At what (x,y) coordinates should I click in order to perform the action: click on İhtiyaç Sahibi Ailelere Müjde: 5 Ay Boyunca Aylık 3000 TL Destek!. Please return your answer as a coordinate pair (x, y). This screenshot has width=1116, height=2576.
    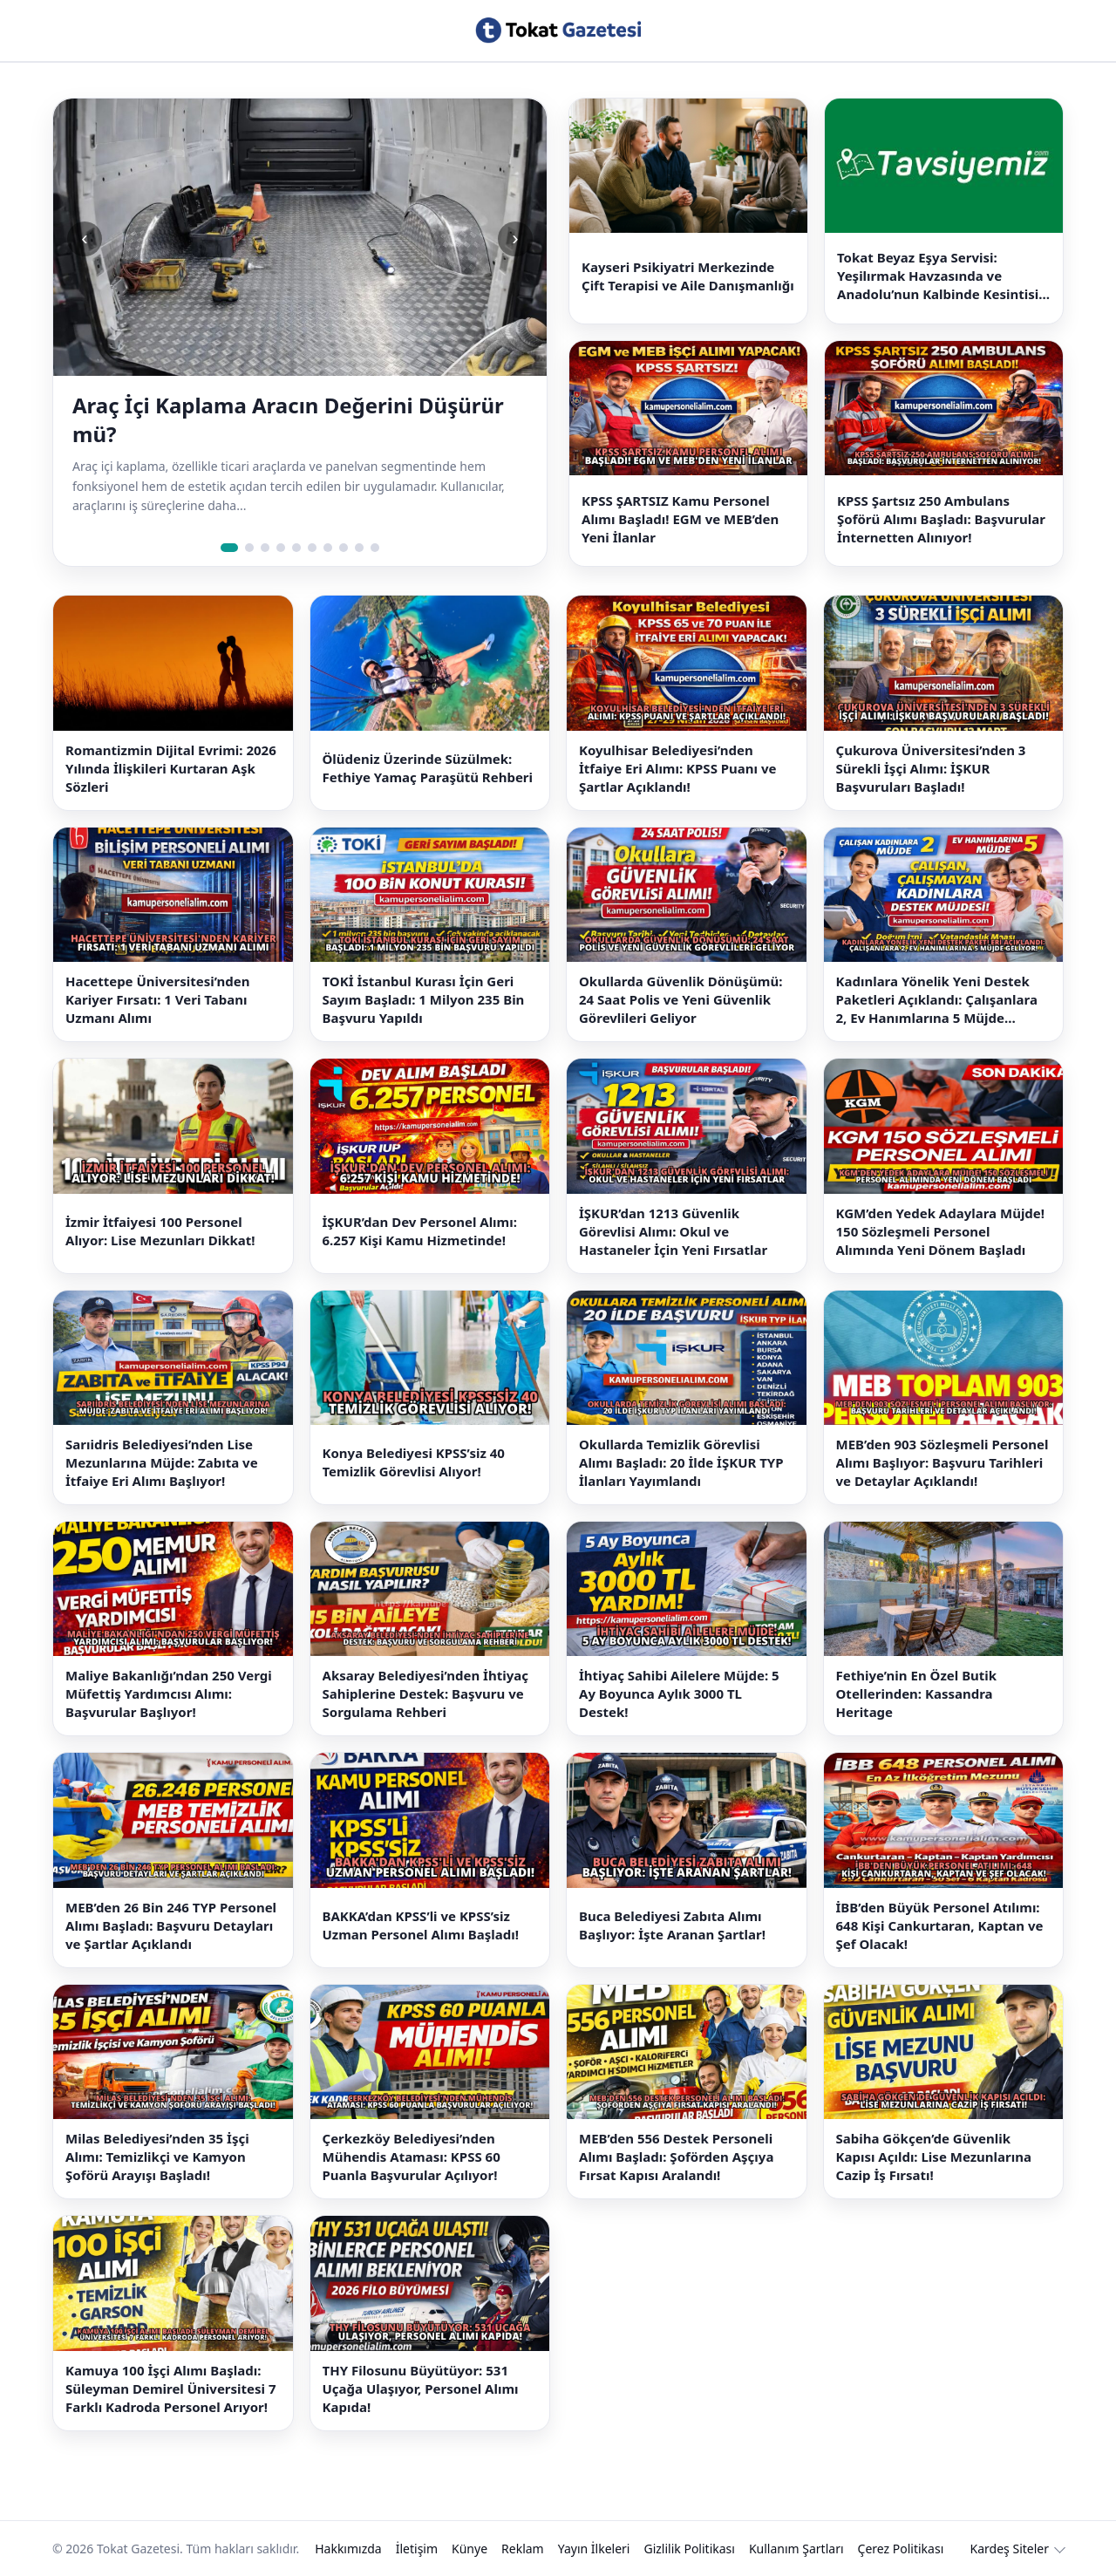
    Looking at the image, I should click on (679, 1693).